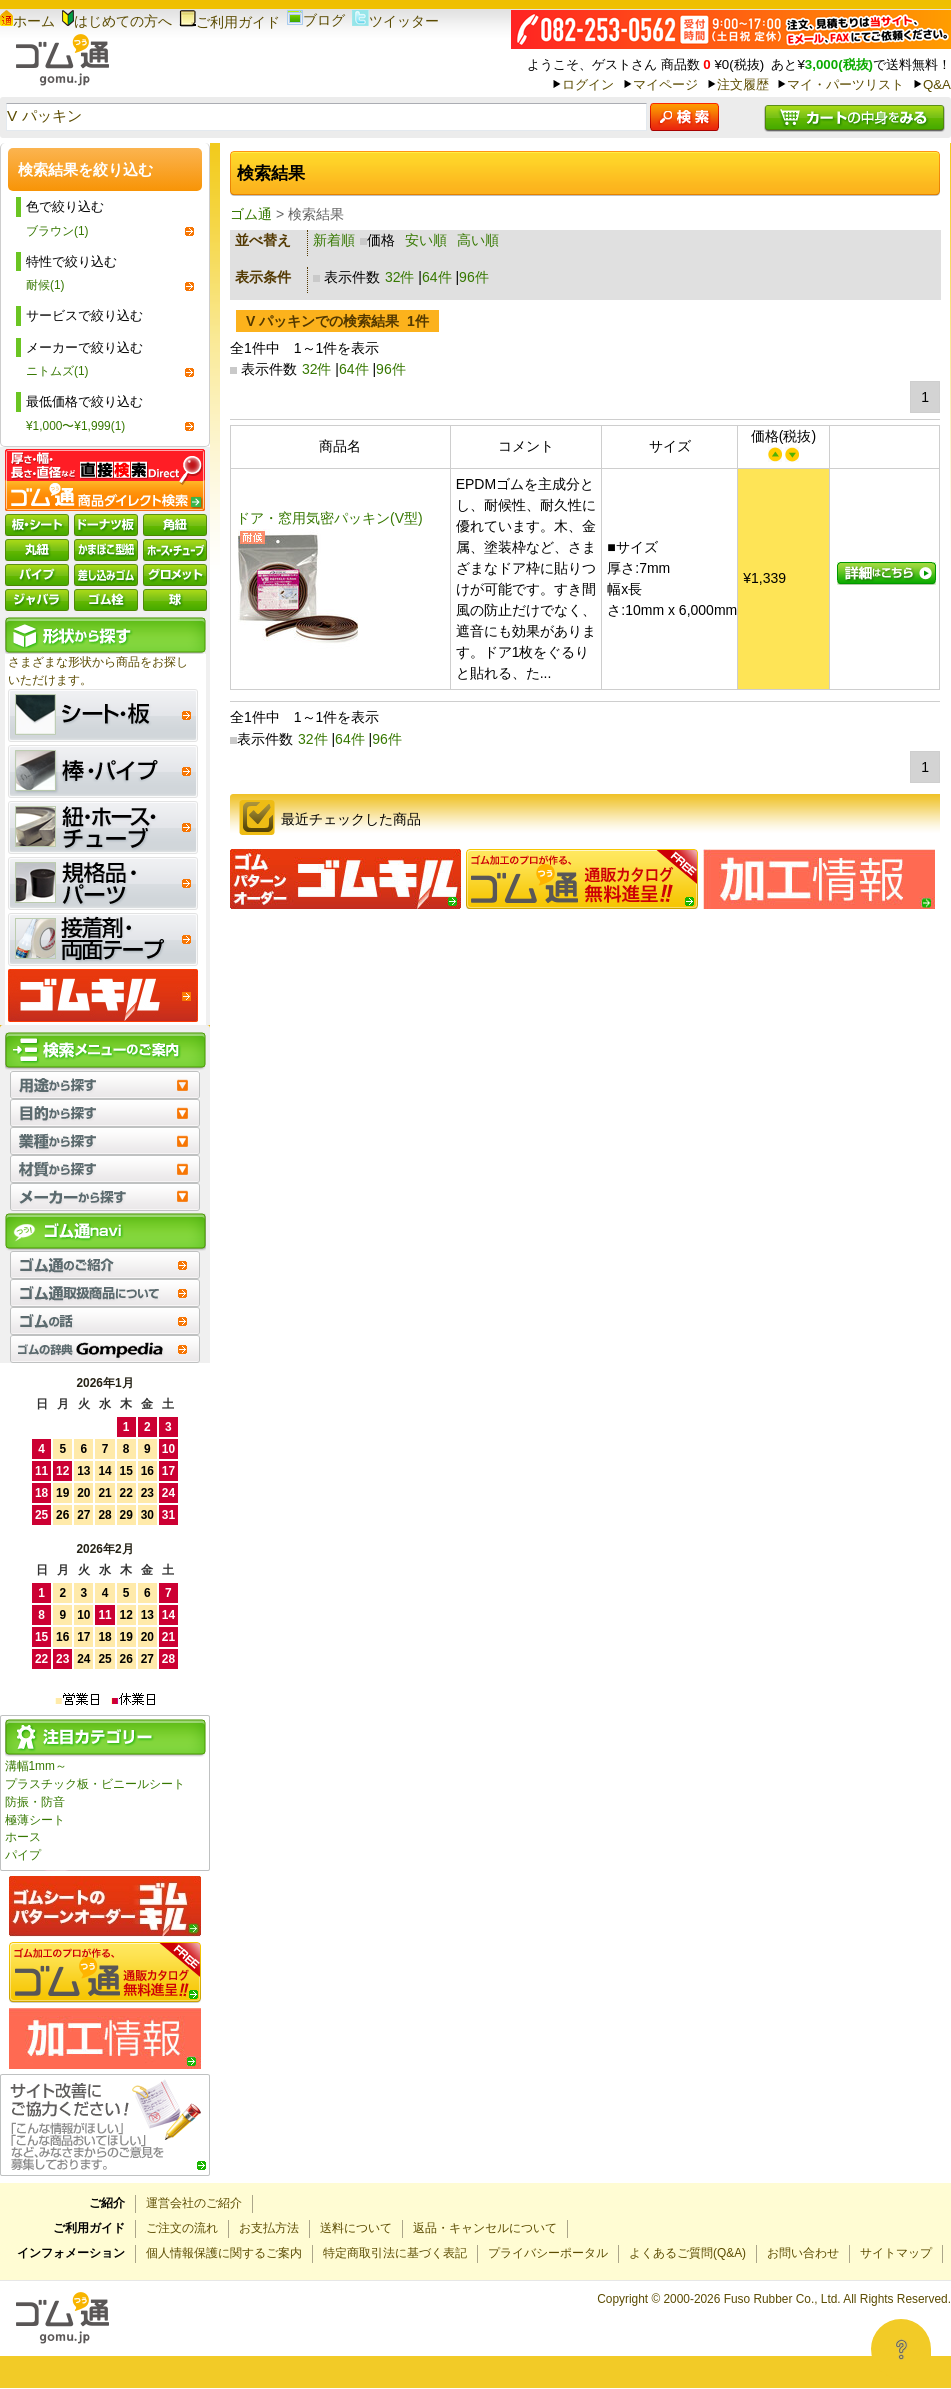 This screenshot has width=951, height=2389. Describe the element at coordinates (75, 426) in the screenshot. I see `¥1,000〜¥1,999(1)` at that location.